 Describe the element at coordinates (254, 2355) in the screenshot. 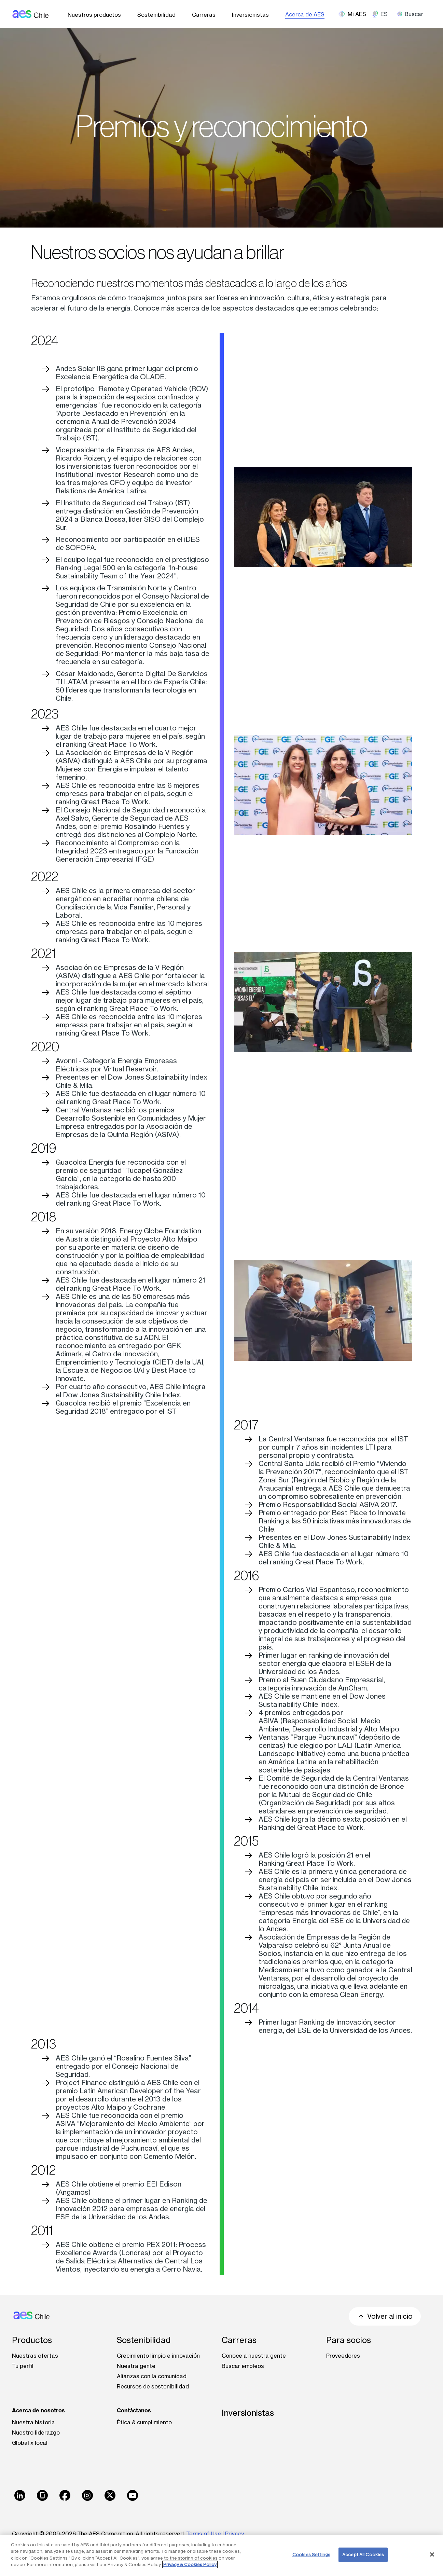

I see `Conoce a nuestra gente` at that location.